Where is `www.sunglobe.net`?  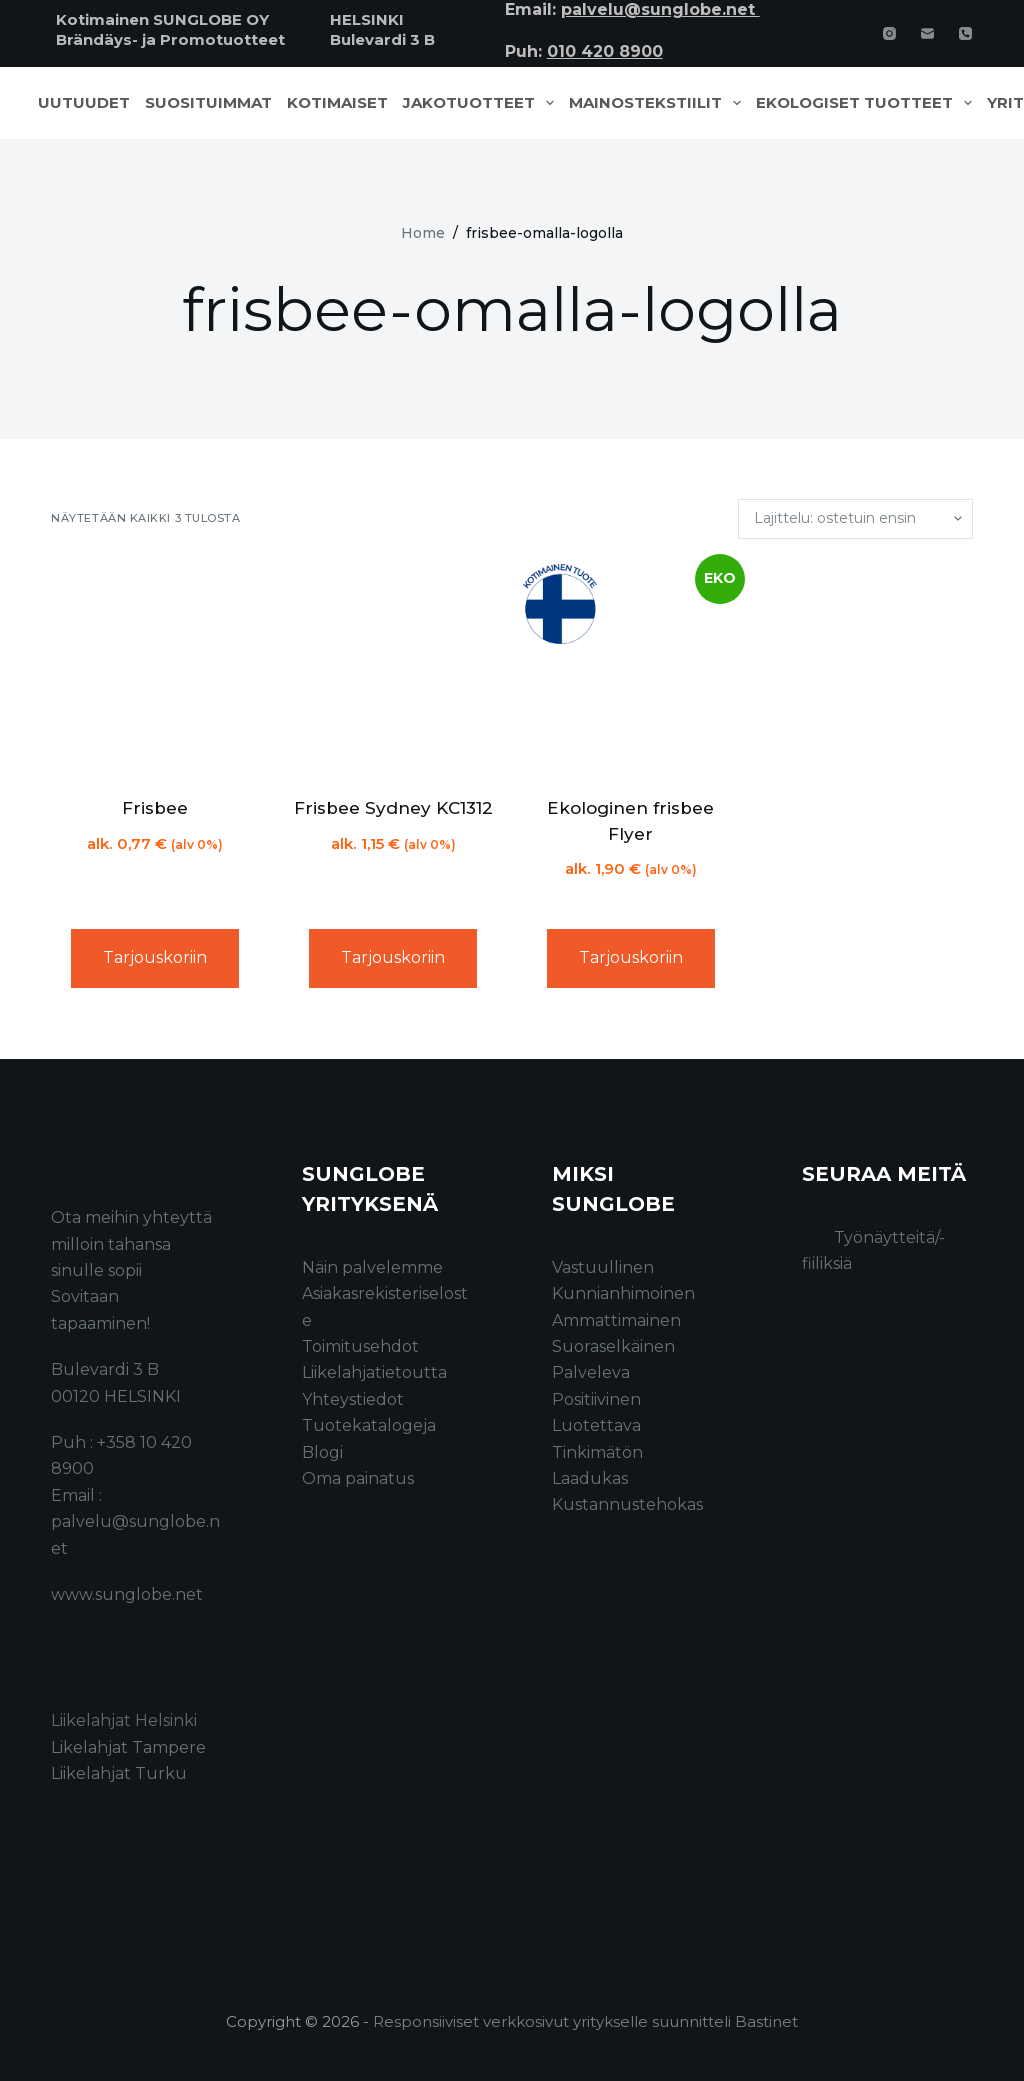
www.sunglobe.net is located at coordinates (127, 1594).